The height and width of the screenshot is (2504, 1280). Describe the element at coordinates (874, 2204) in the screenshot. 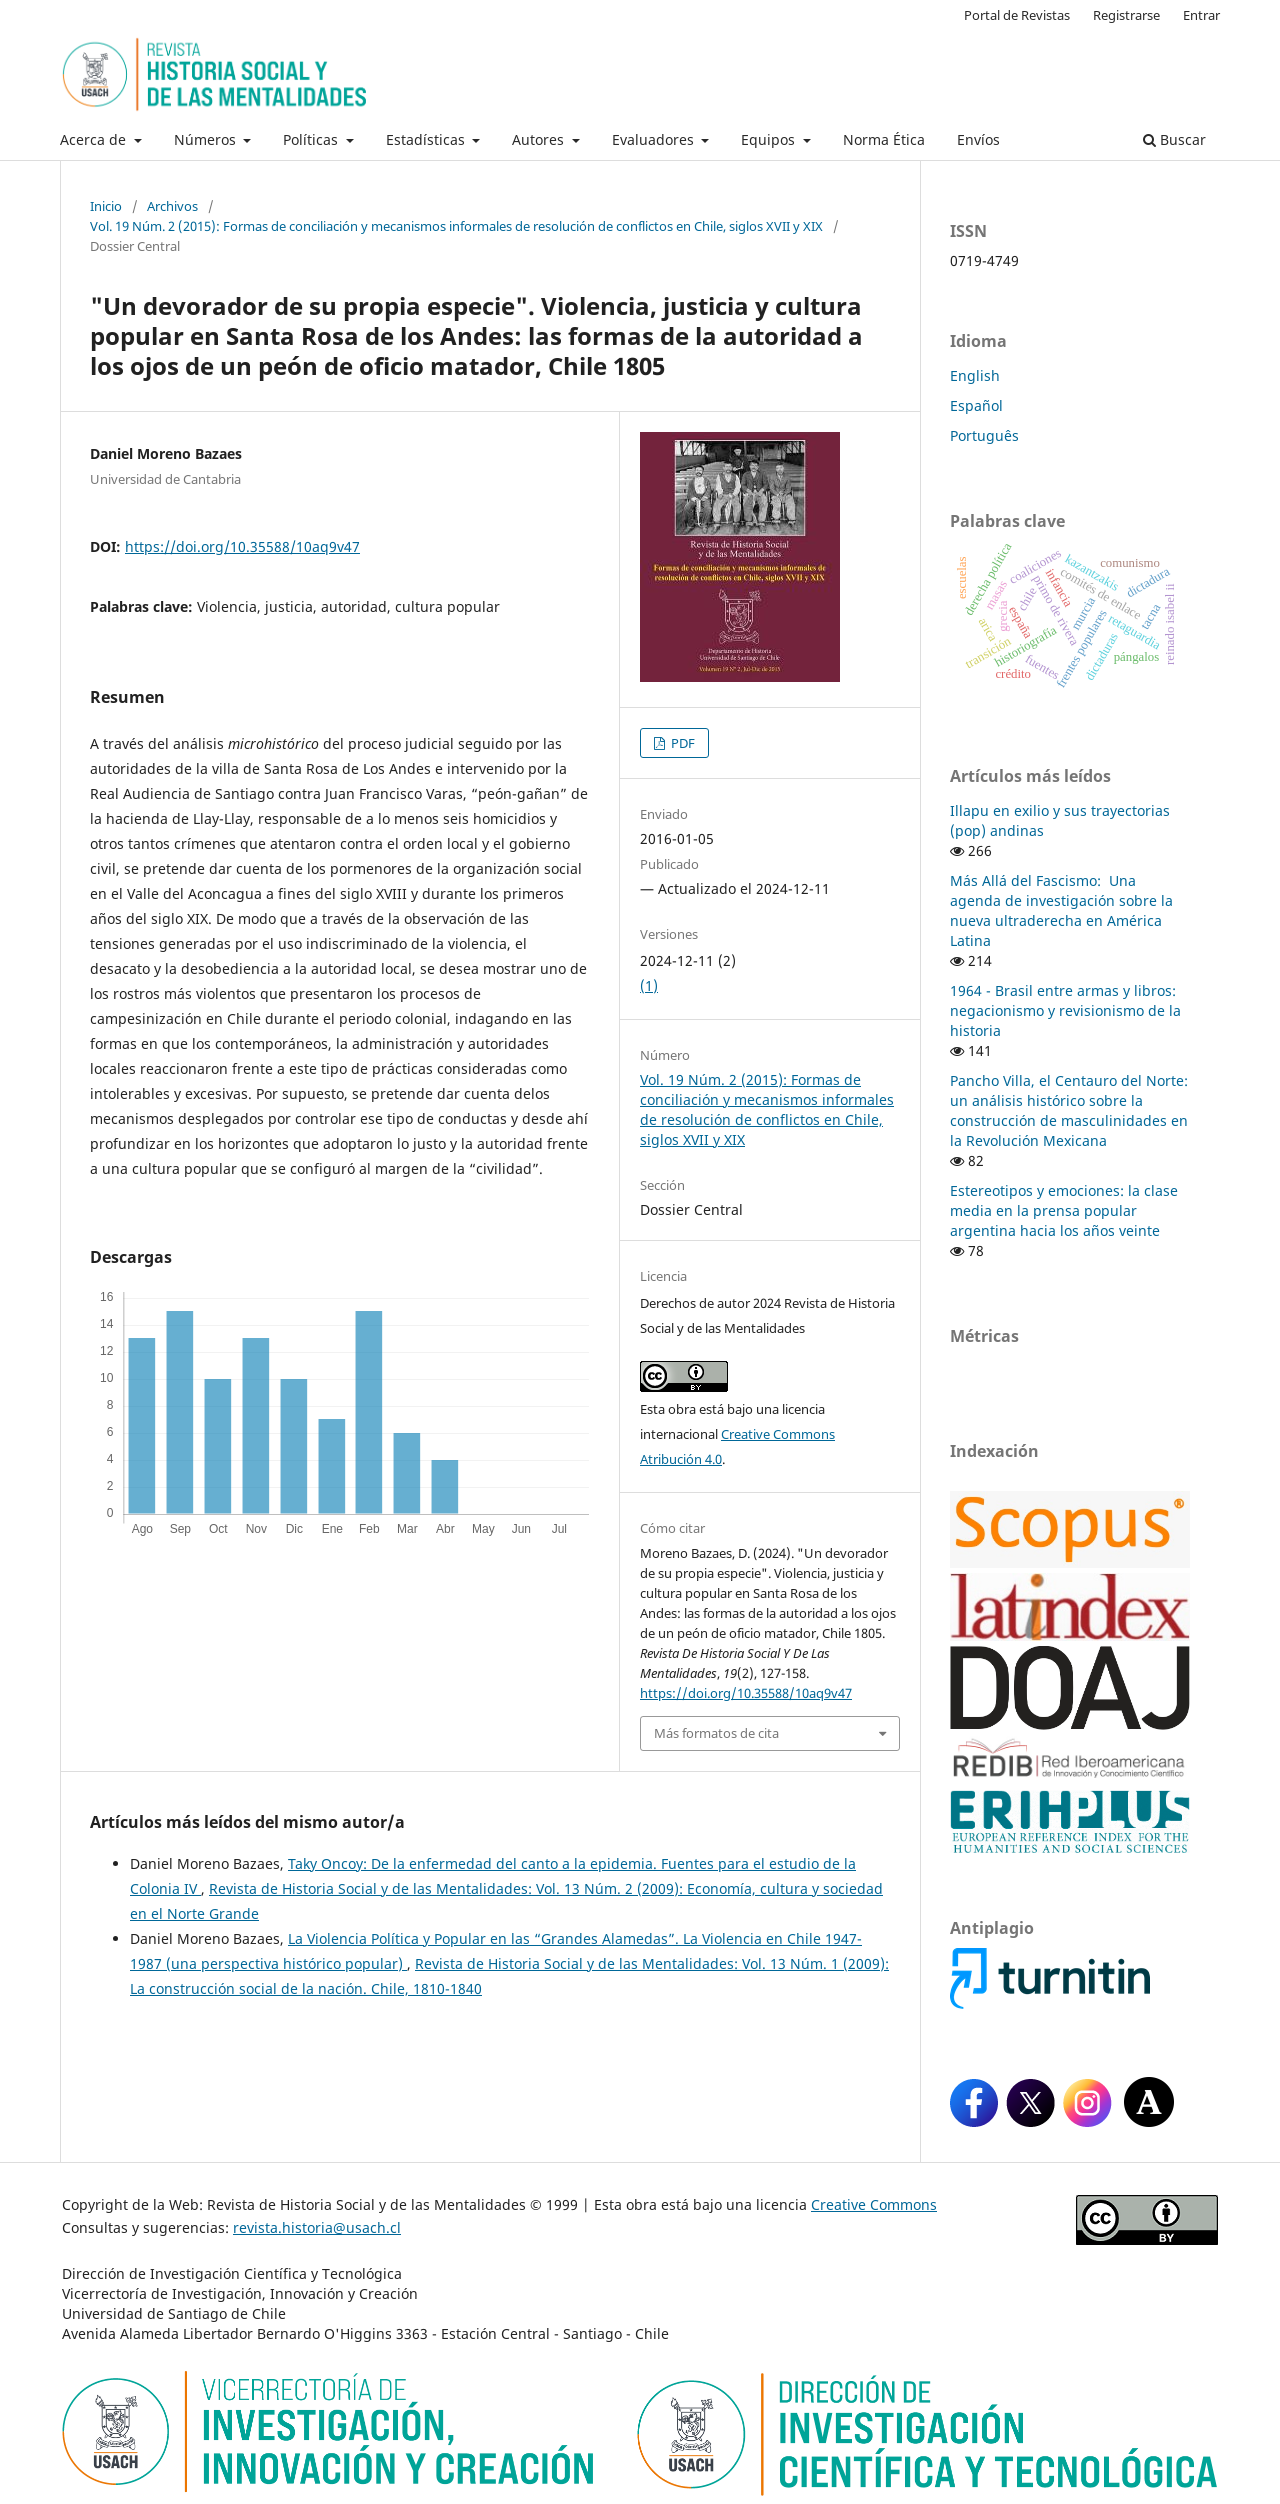

I see `Creative Commons` at that location.